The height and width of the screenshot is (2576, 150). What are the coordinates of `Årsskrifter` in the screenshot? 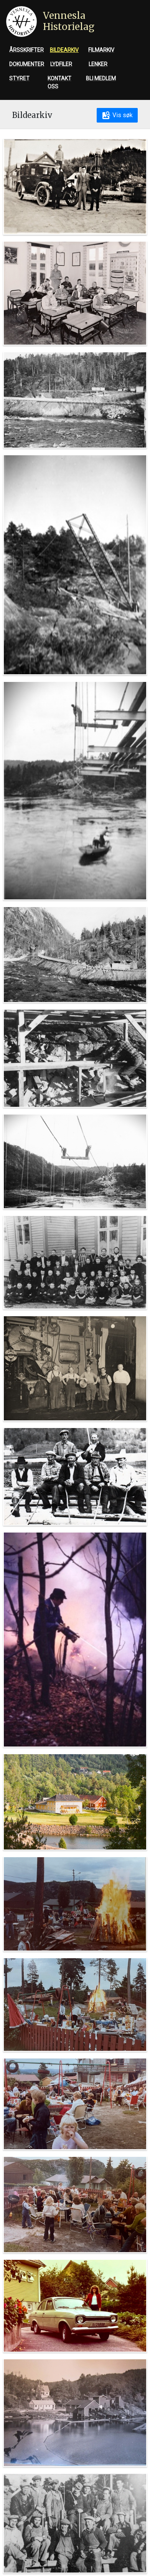 It's located at (26, 50).